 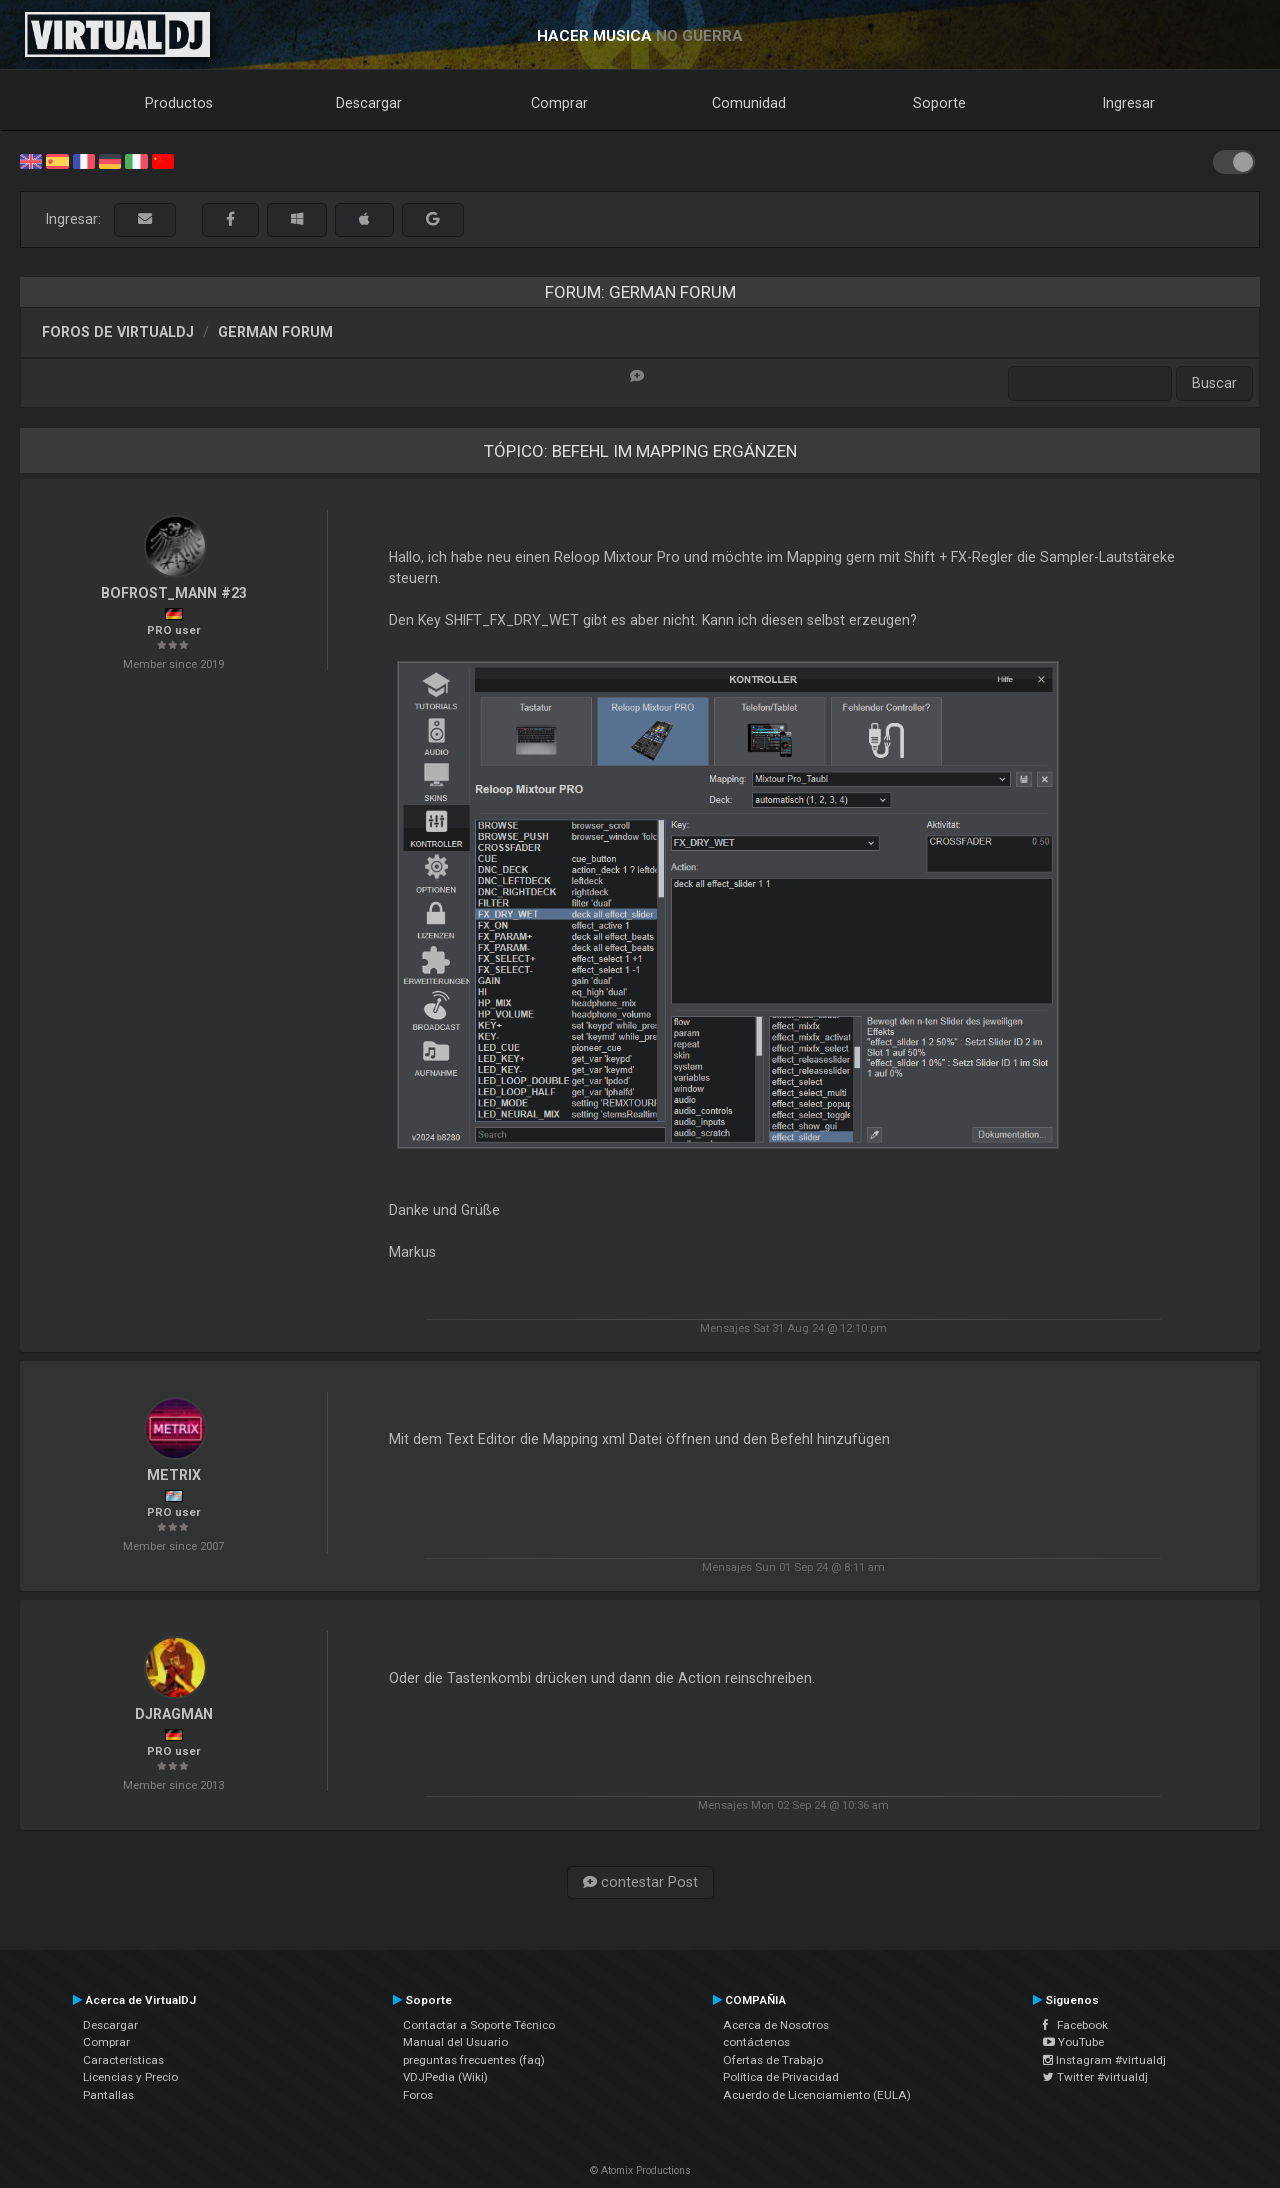 I want to click on Características, so click(x=123, y=2060).